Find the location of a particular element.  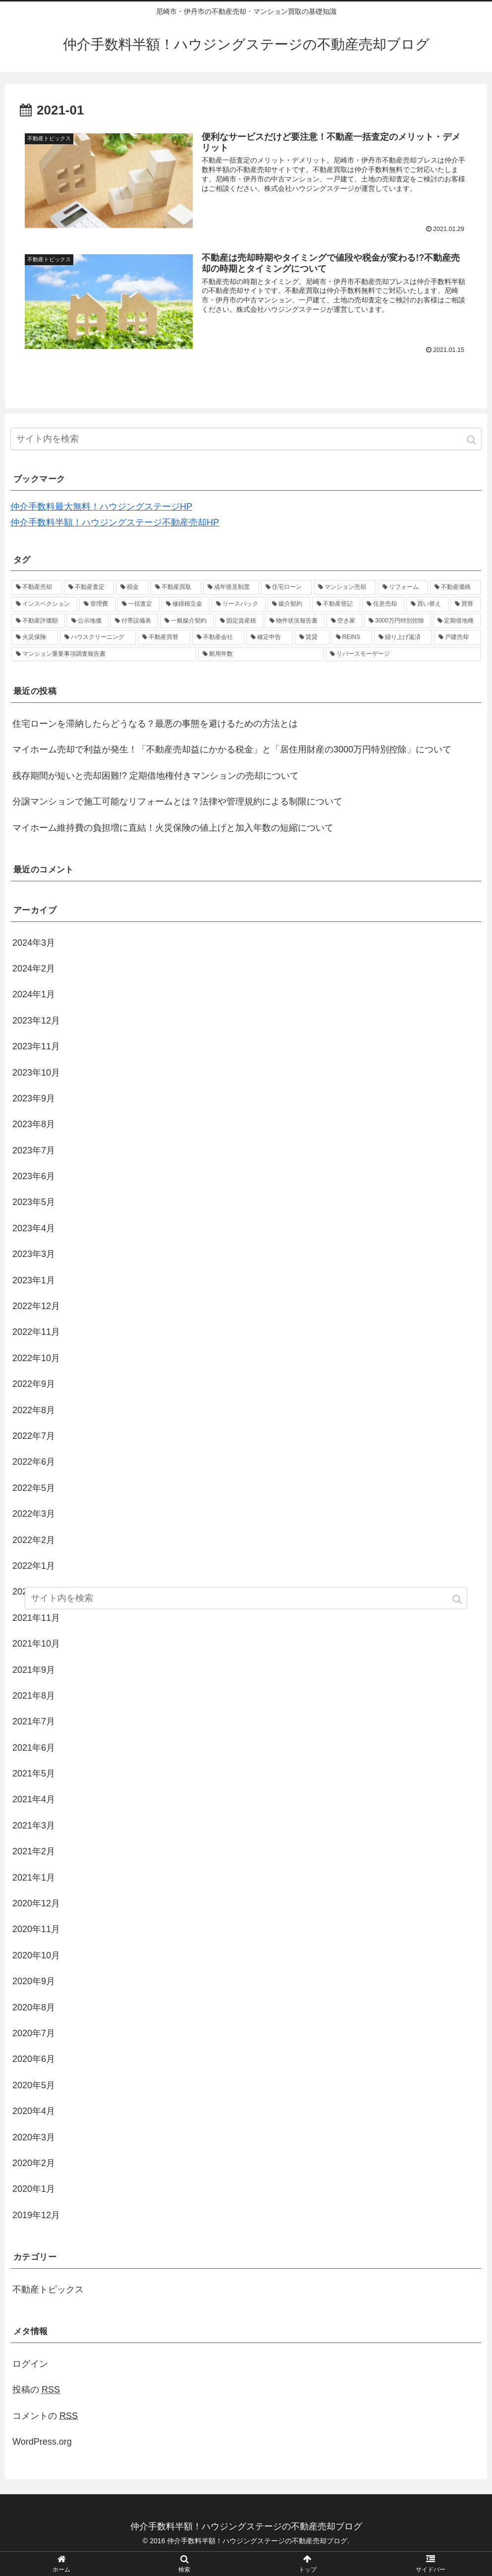

[付帯設備表 (1個の項目)] is located at coordinates (134, 621).